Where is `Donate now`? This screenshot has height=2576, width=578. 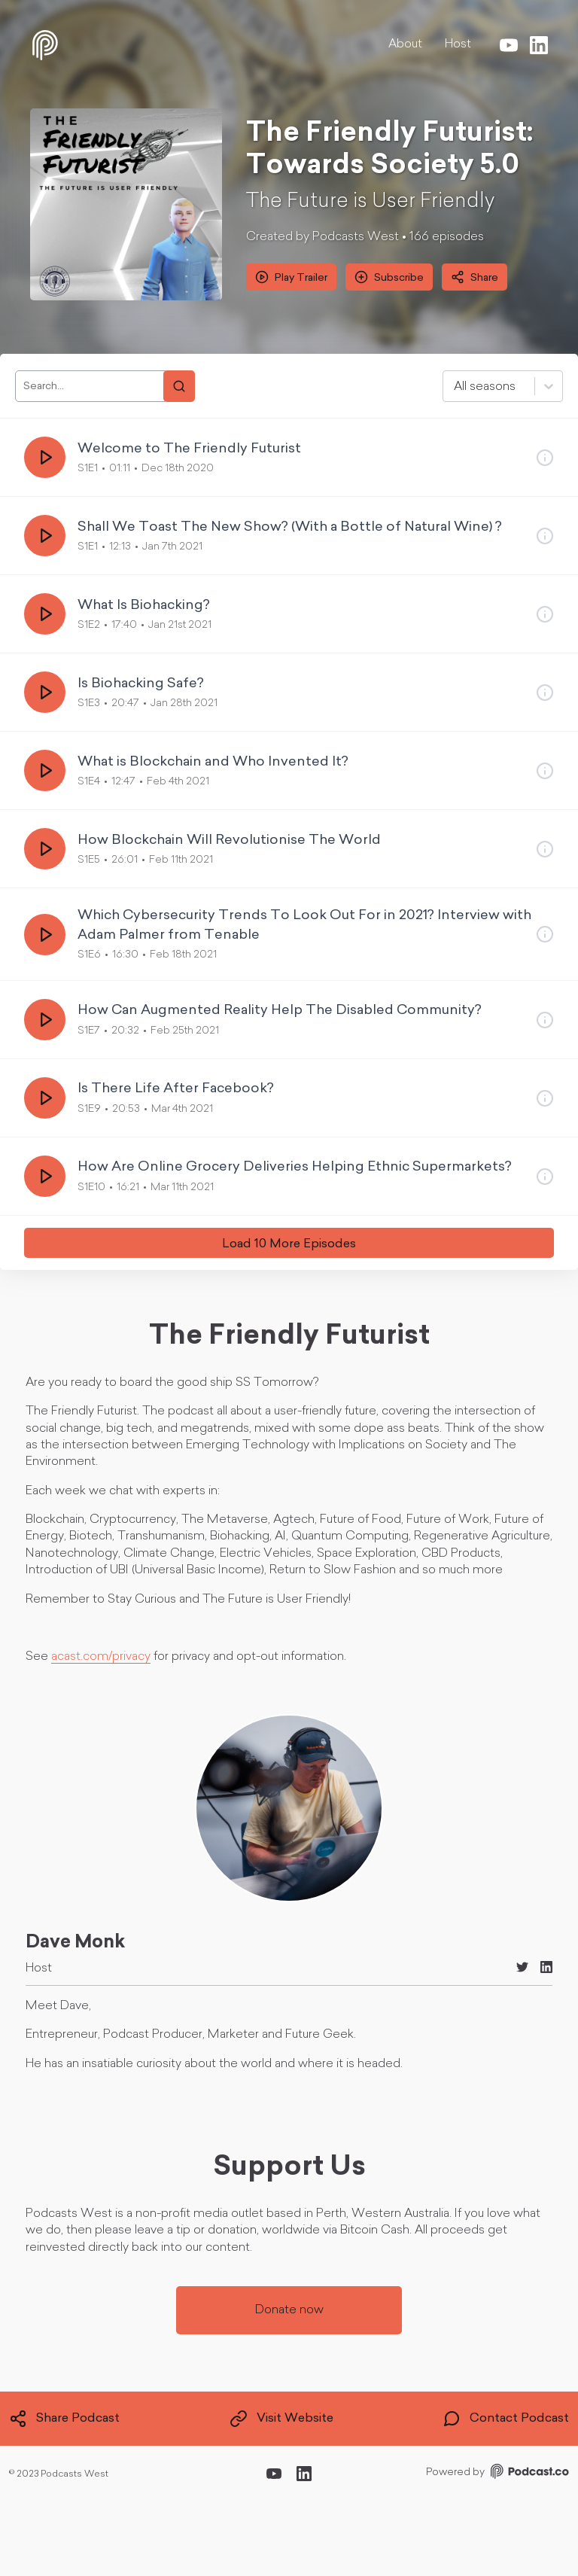 Donate now is located at coordinates (289, 2310).